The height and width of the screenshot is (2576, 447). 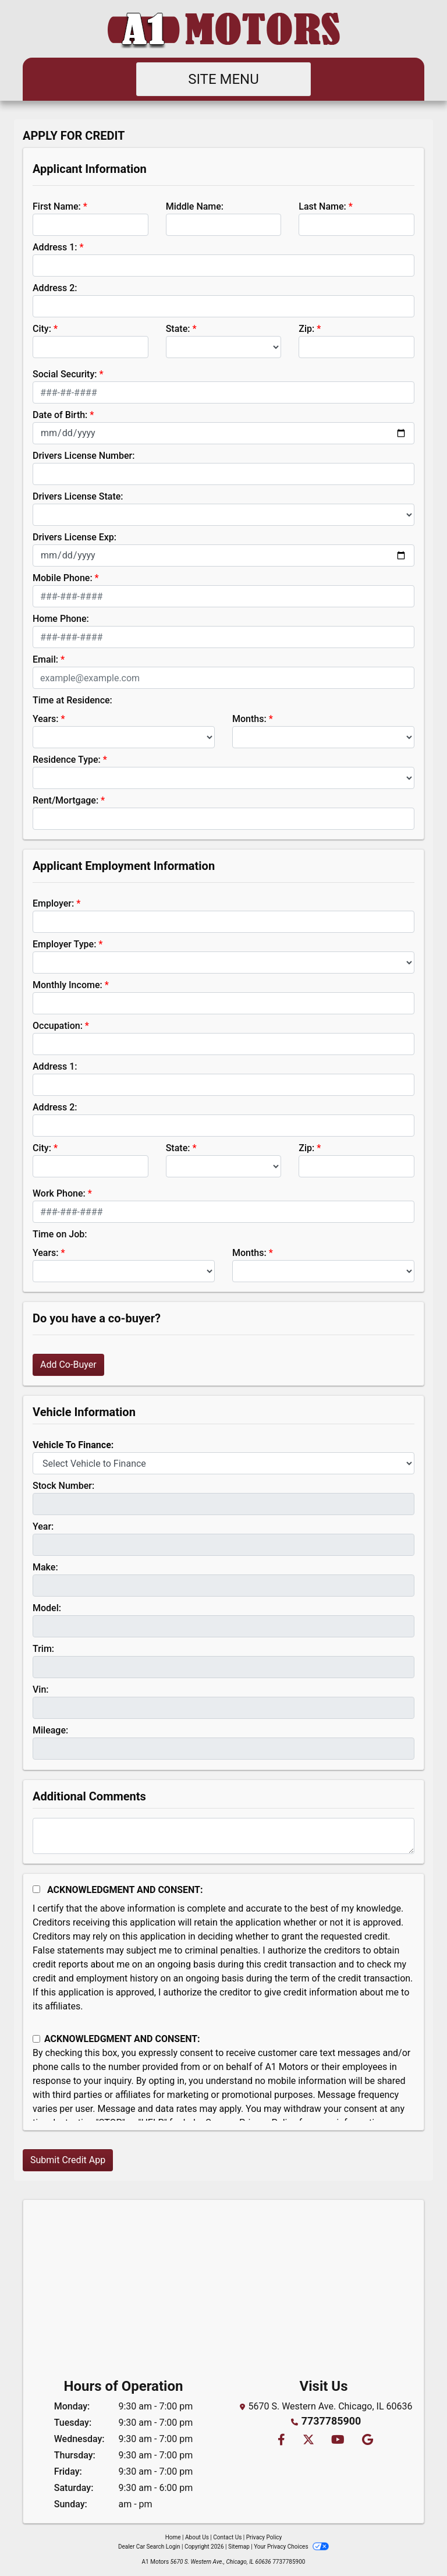 What do you see at coordinates (223, 1463) in the screenshot?
I see `[lblvehicleOfInterest]` at bounding box center [223, 1463].